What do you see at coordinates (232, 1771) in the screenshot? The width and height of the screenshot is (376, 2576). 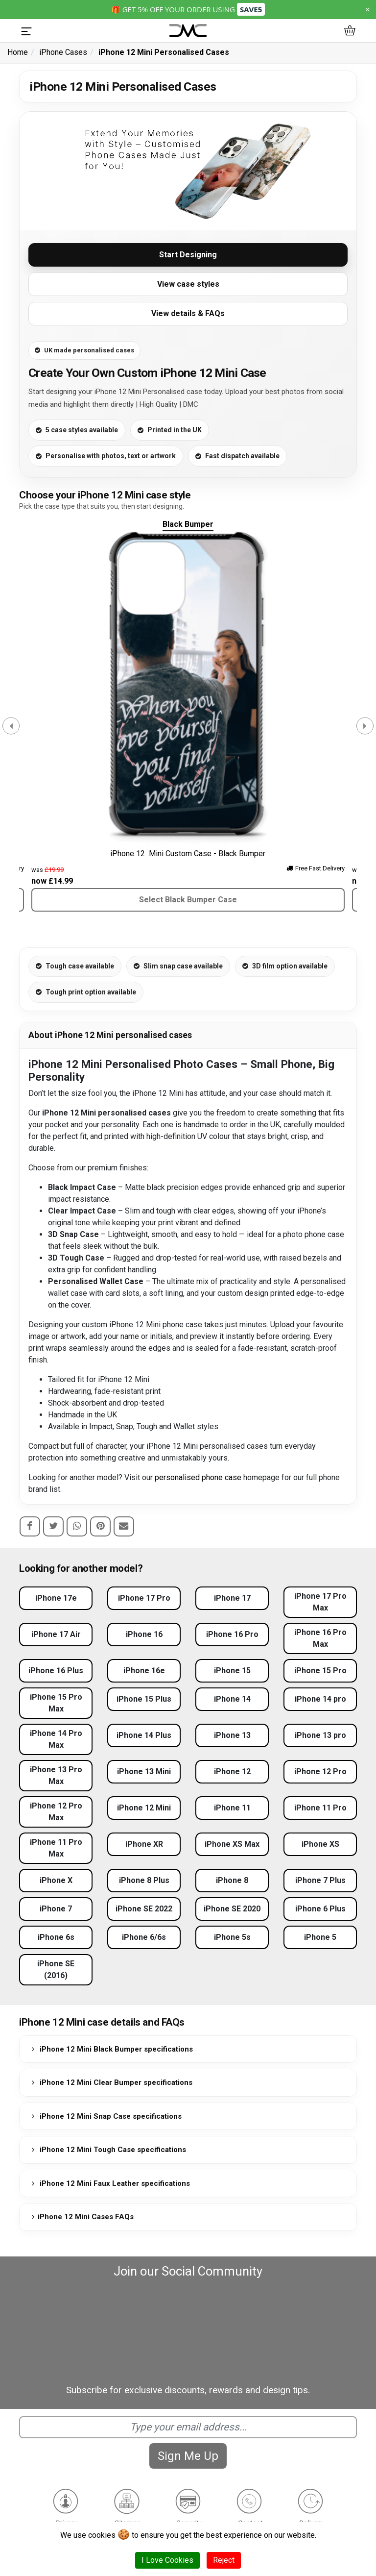 I see `iPhone 12` at bounding box center [232, 1771].